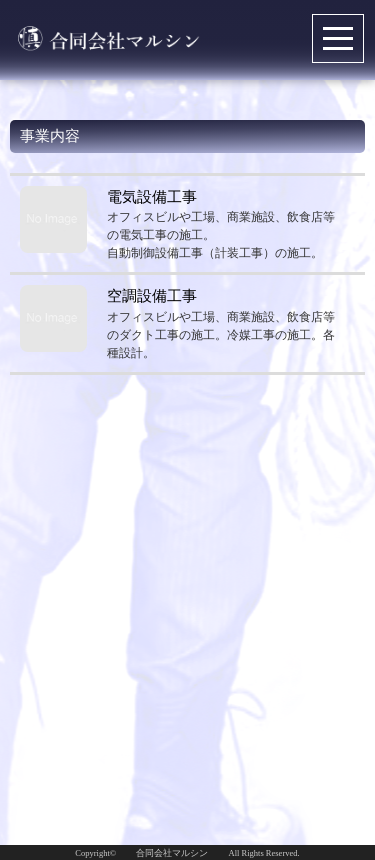 The image size is (375, 860). I want to click on 合同会社マルシン, so click(172, 853).